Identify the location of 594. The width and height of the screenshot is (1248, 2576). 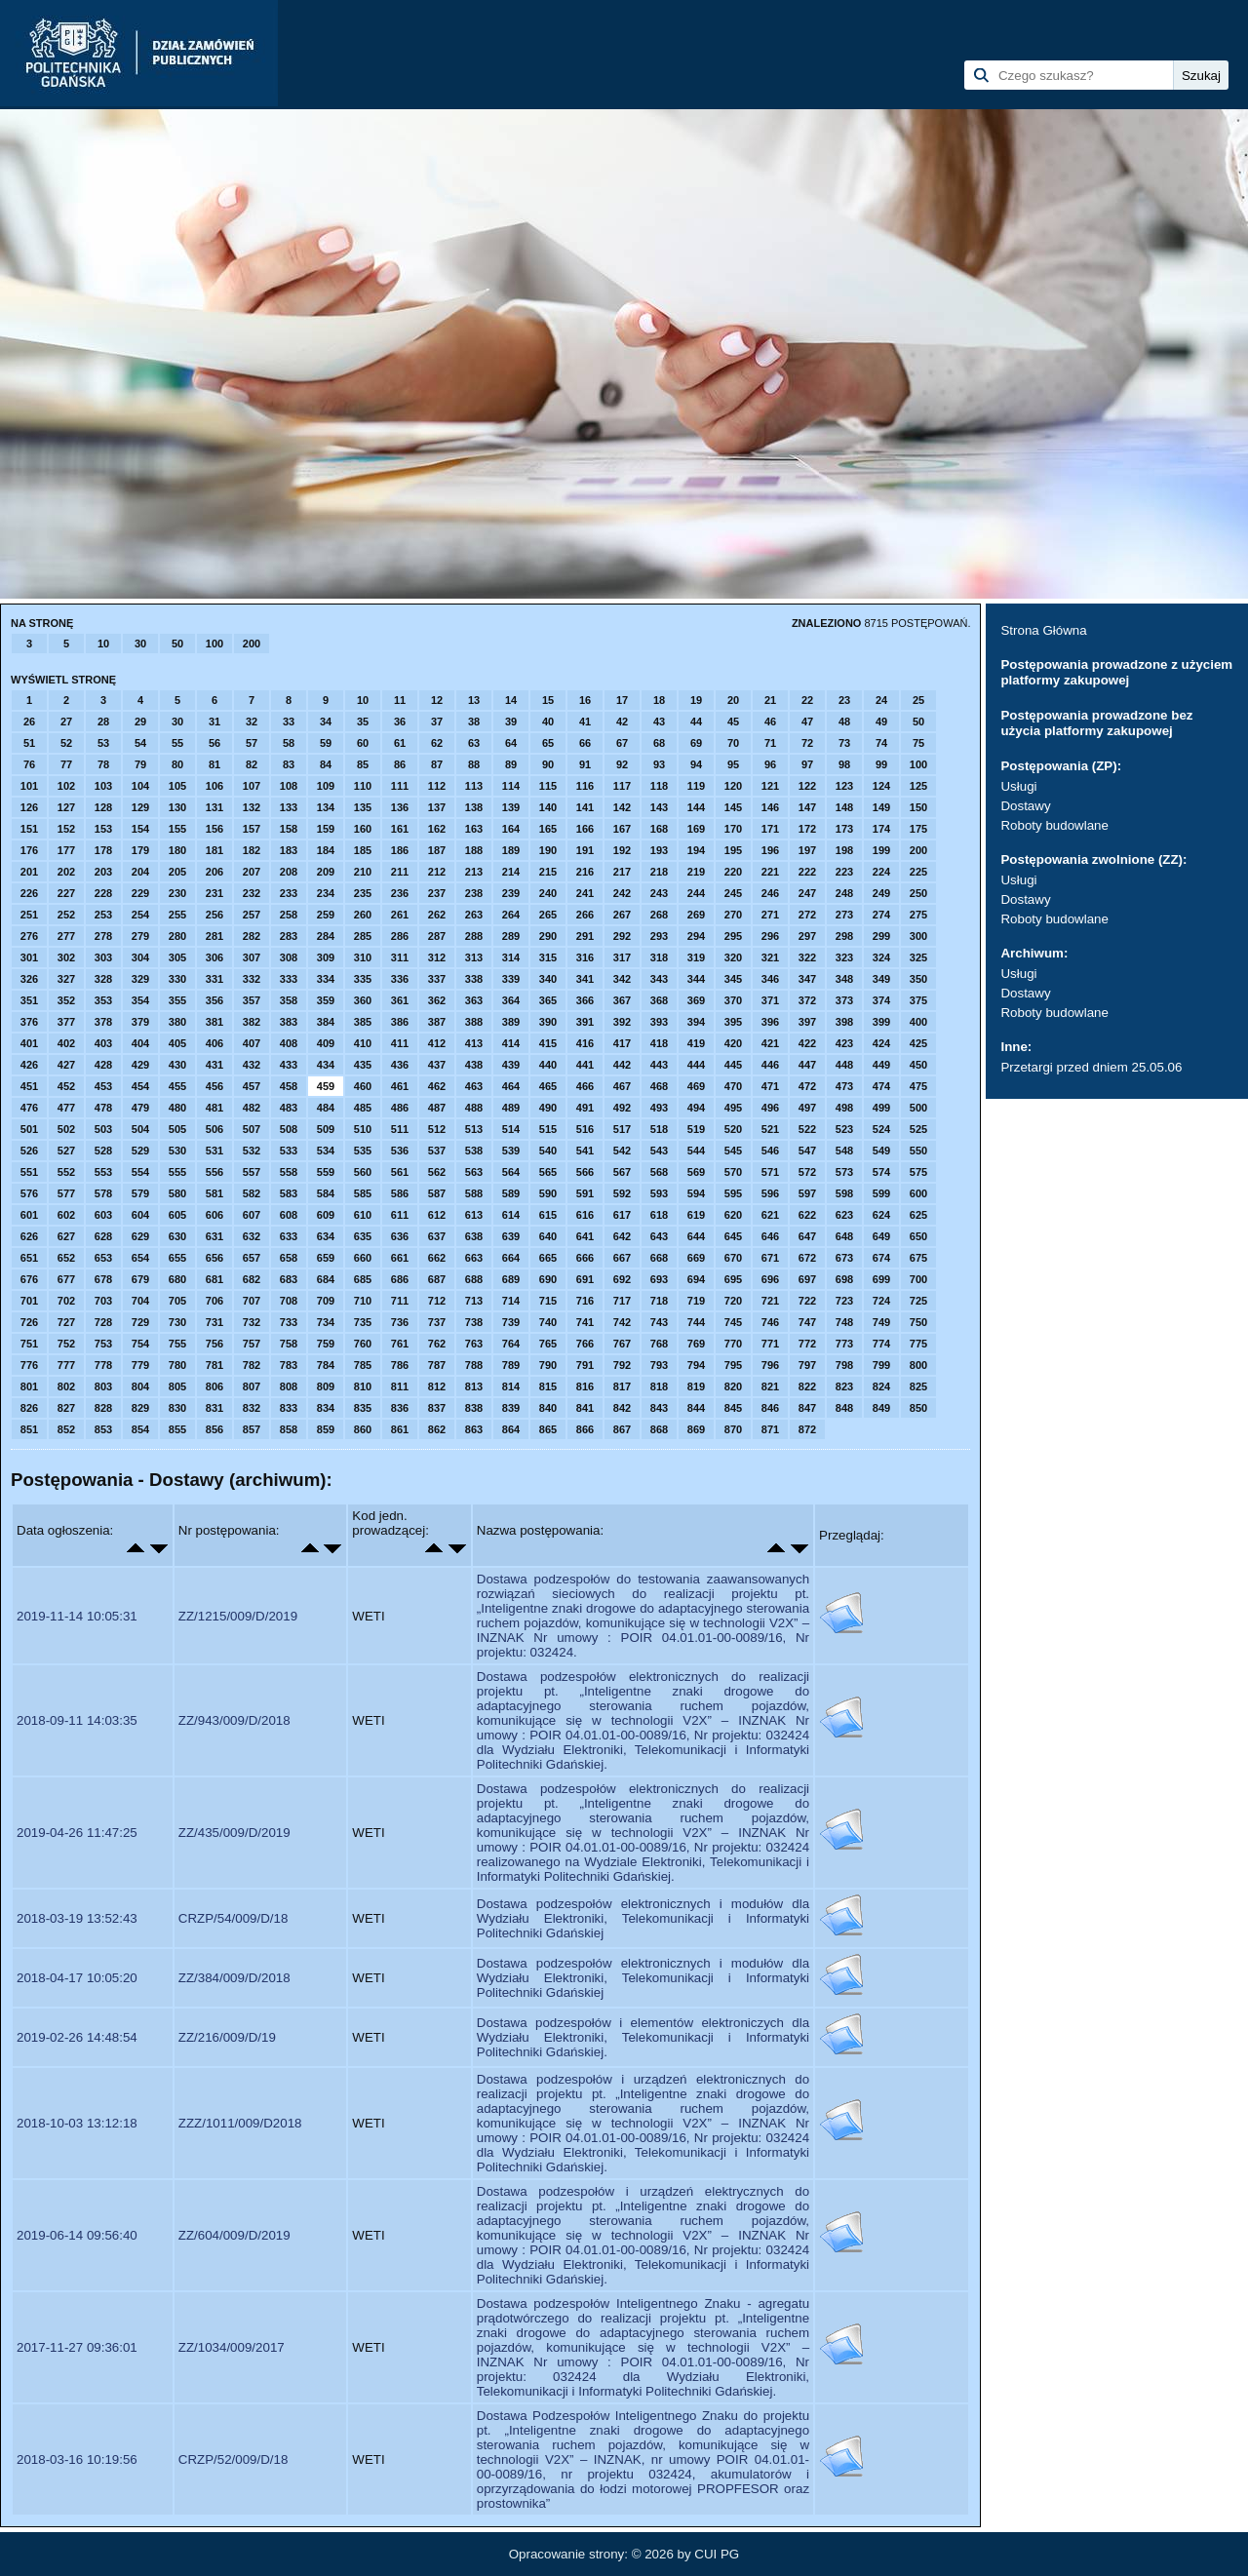
(696, 1193).